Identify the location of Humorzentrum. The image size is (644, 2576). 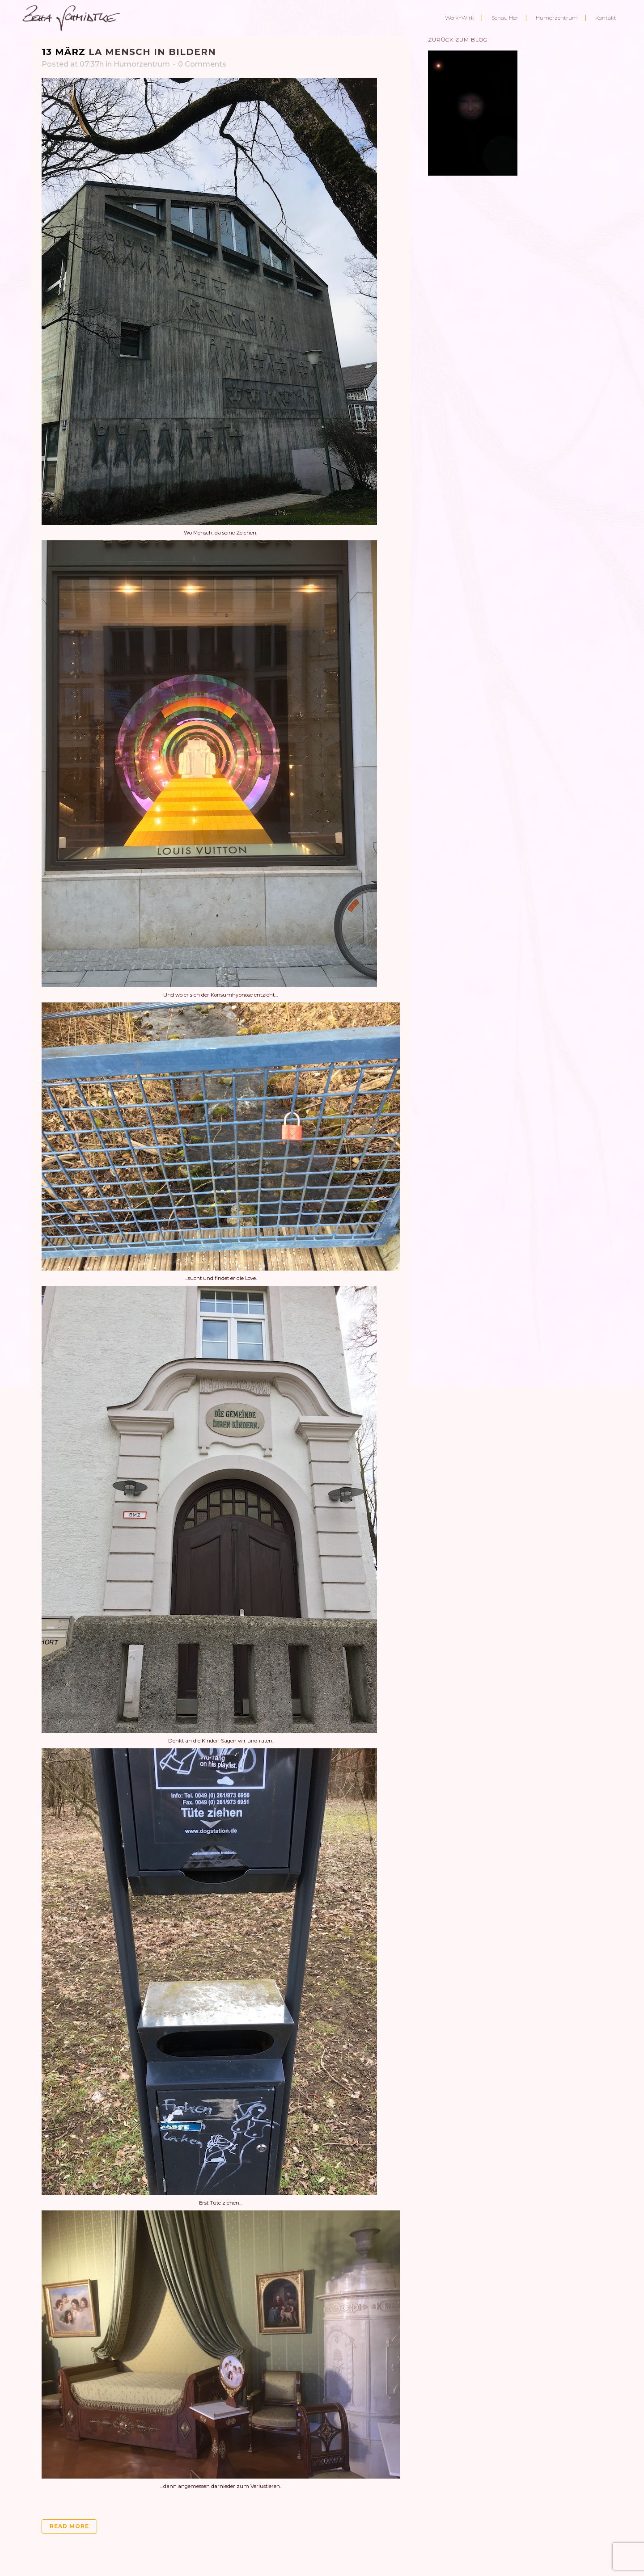
(142, 64).